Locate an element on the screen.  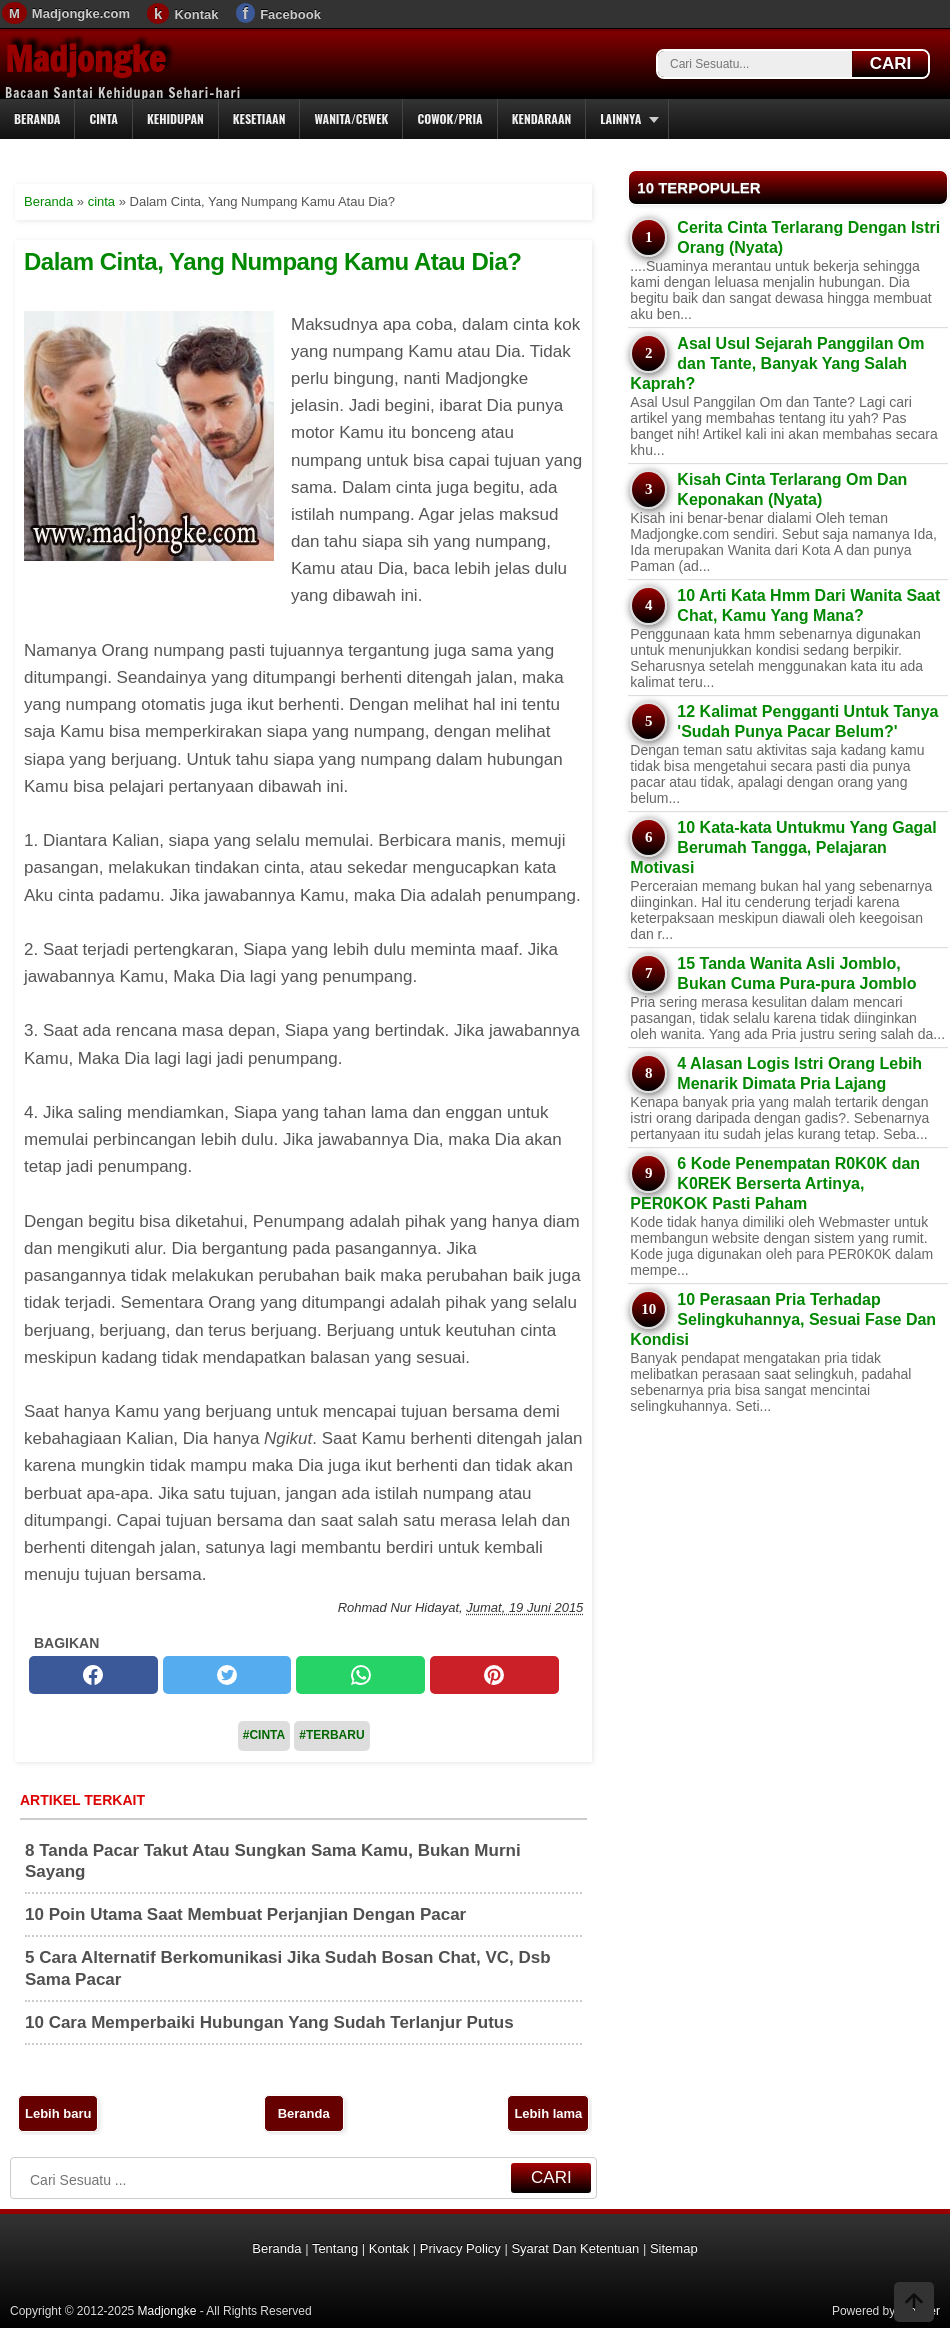
Wanita/Cewek is located at coordinates (351, 118).